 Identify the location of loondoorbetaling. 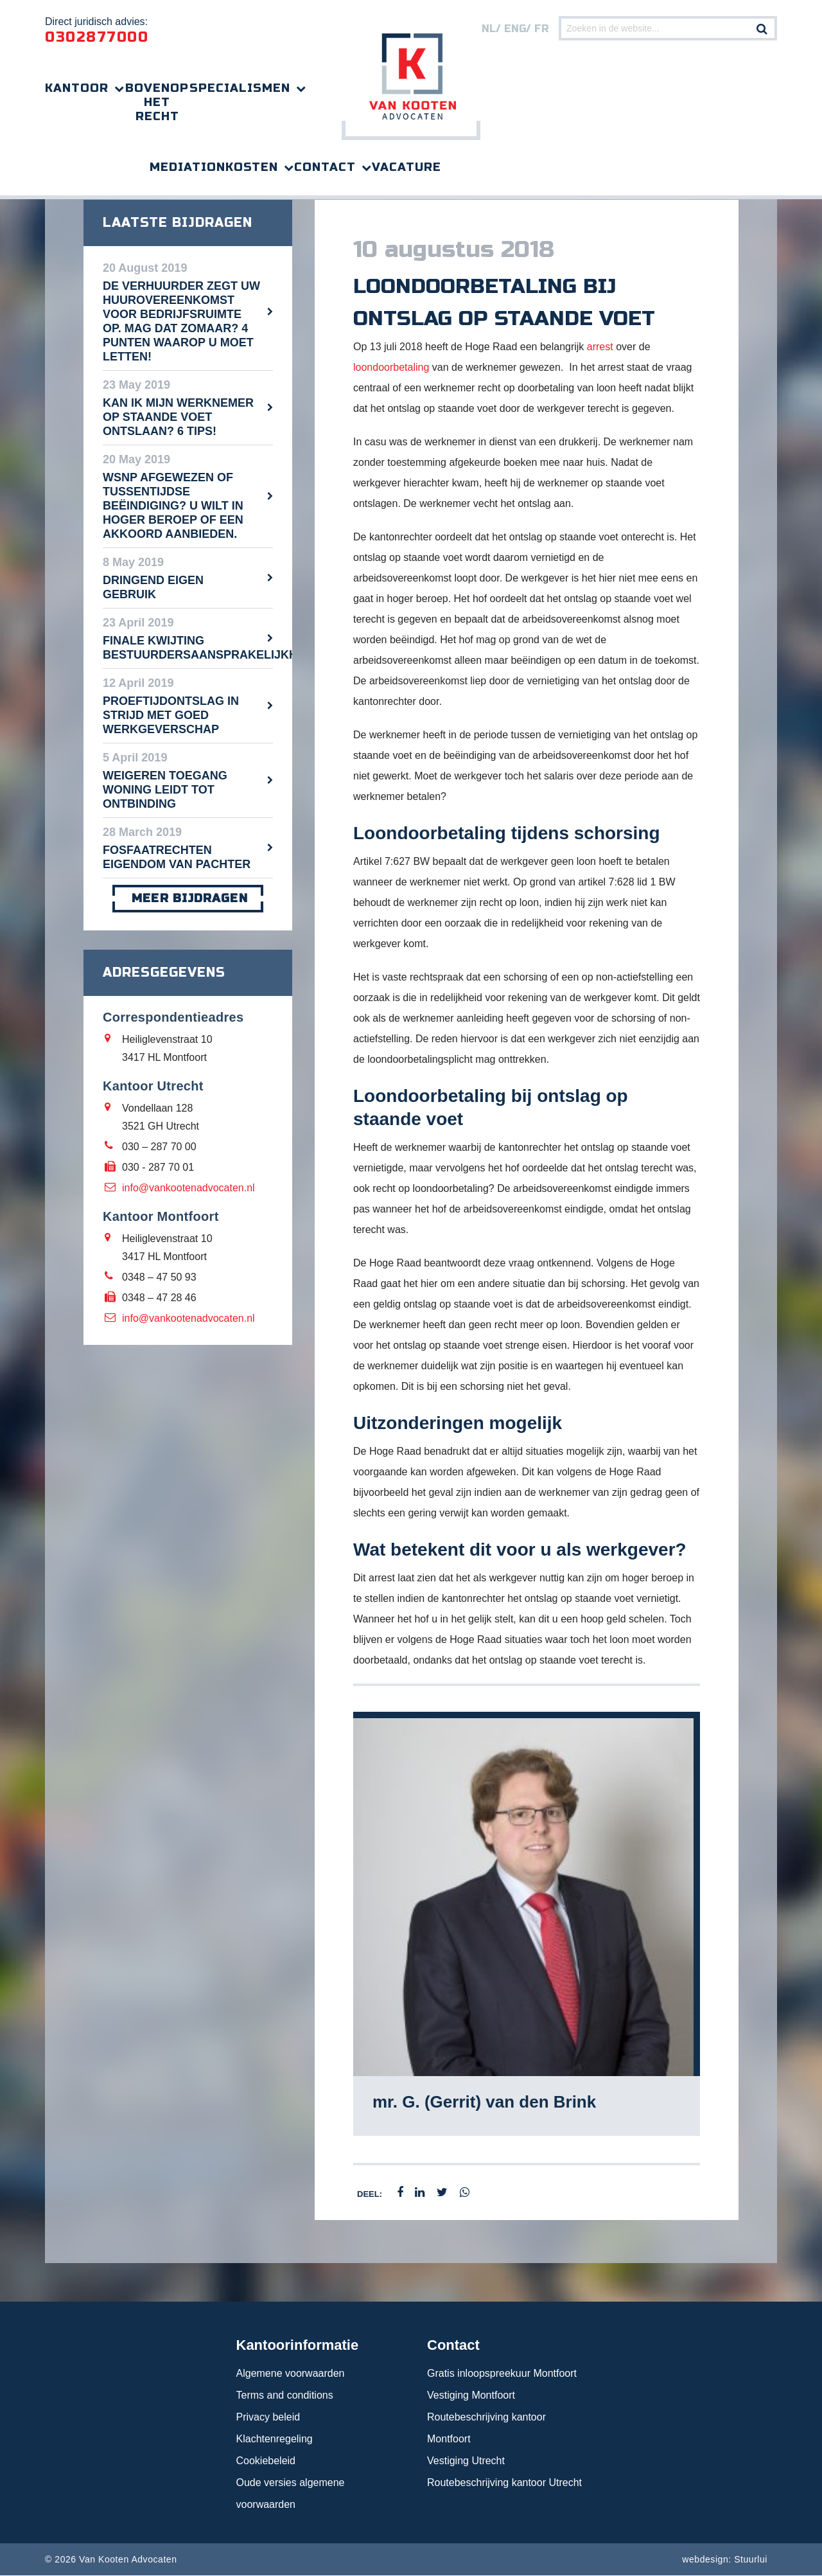
(391, 367).